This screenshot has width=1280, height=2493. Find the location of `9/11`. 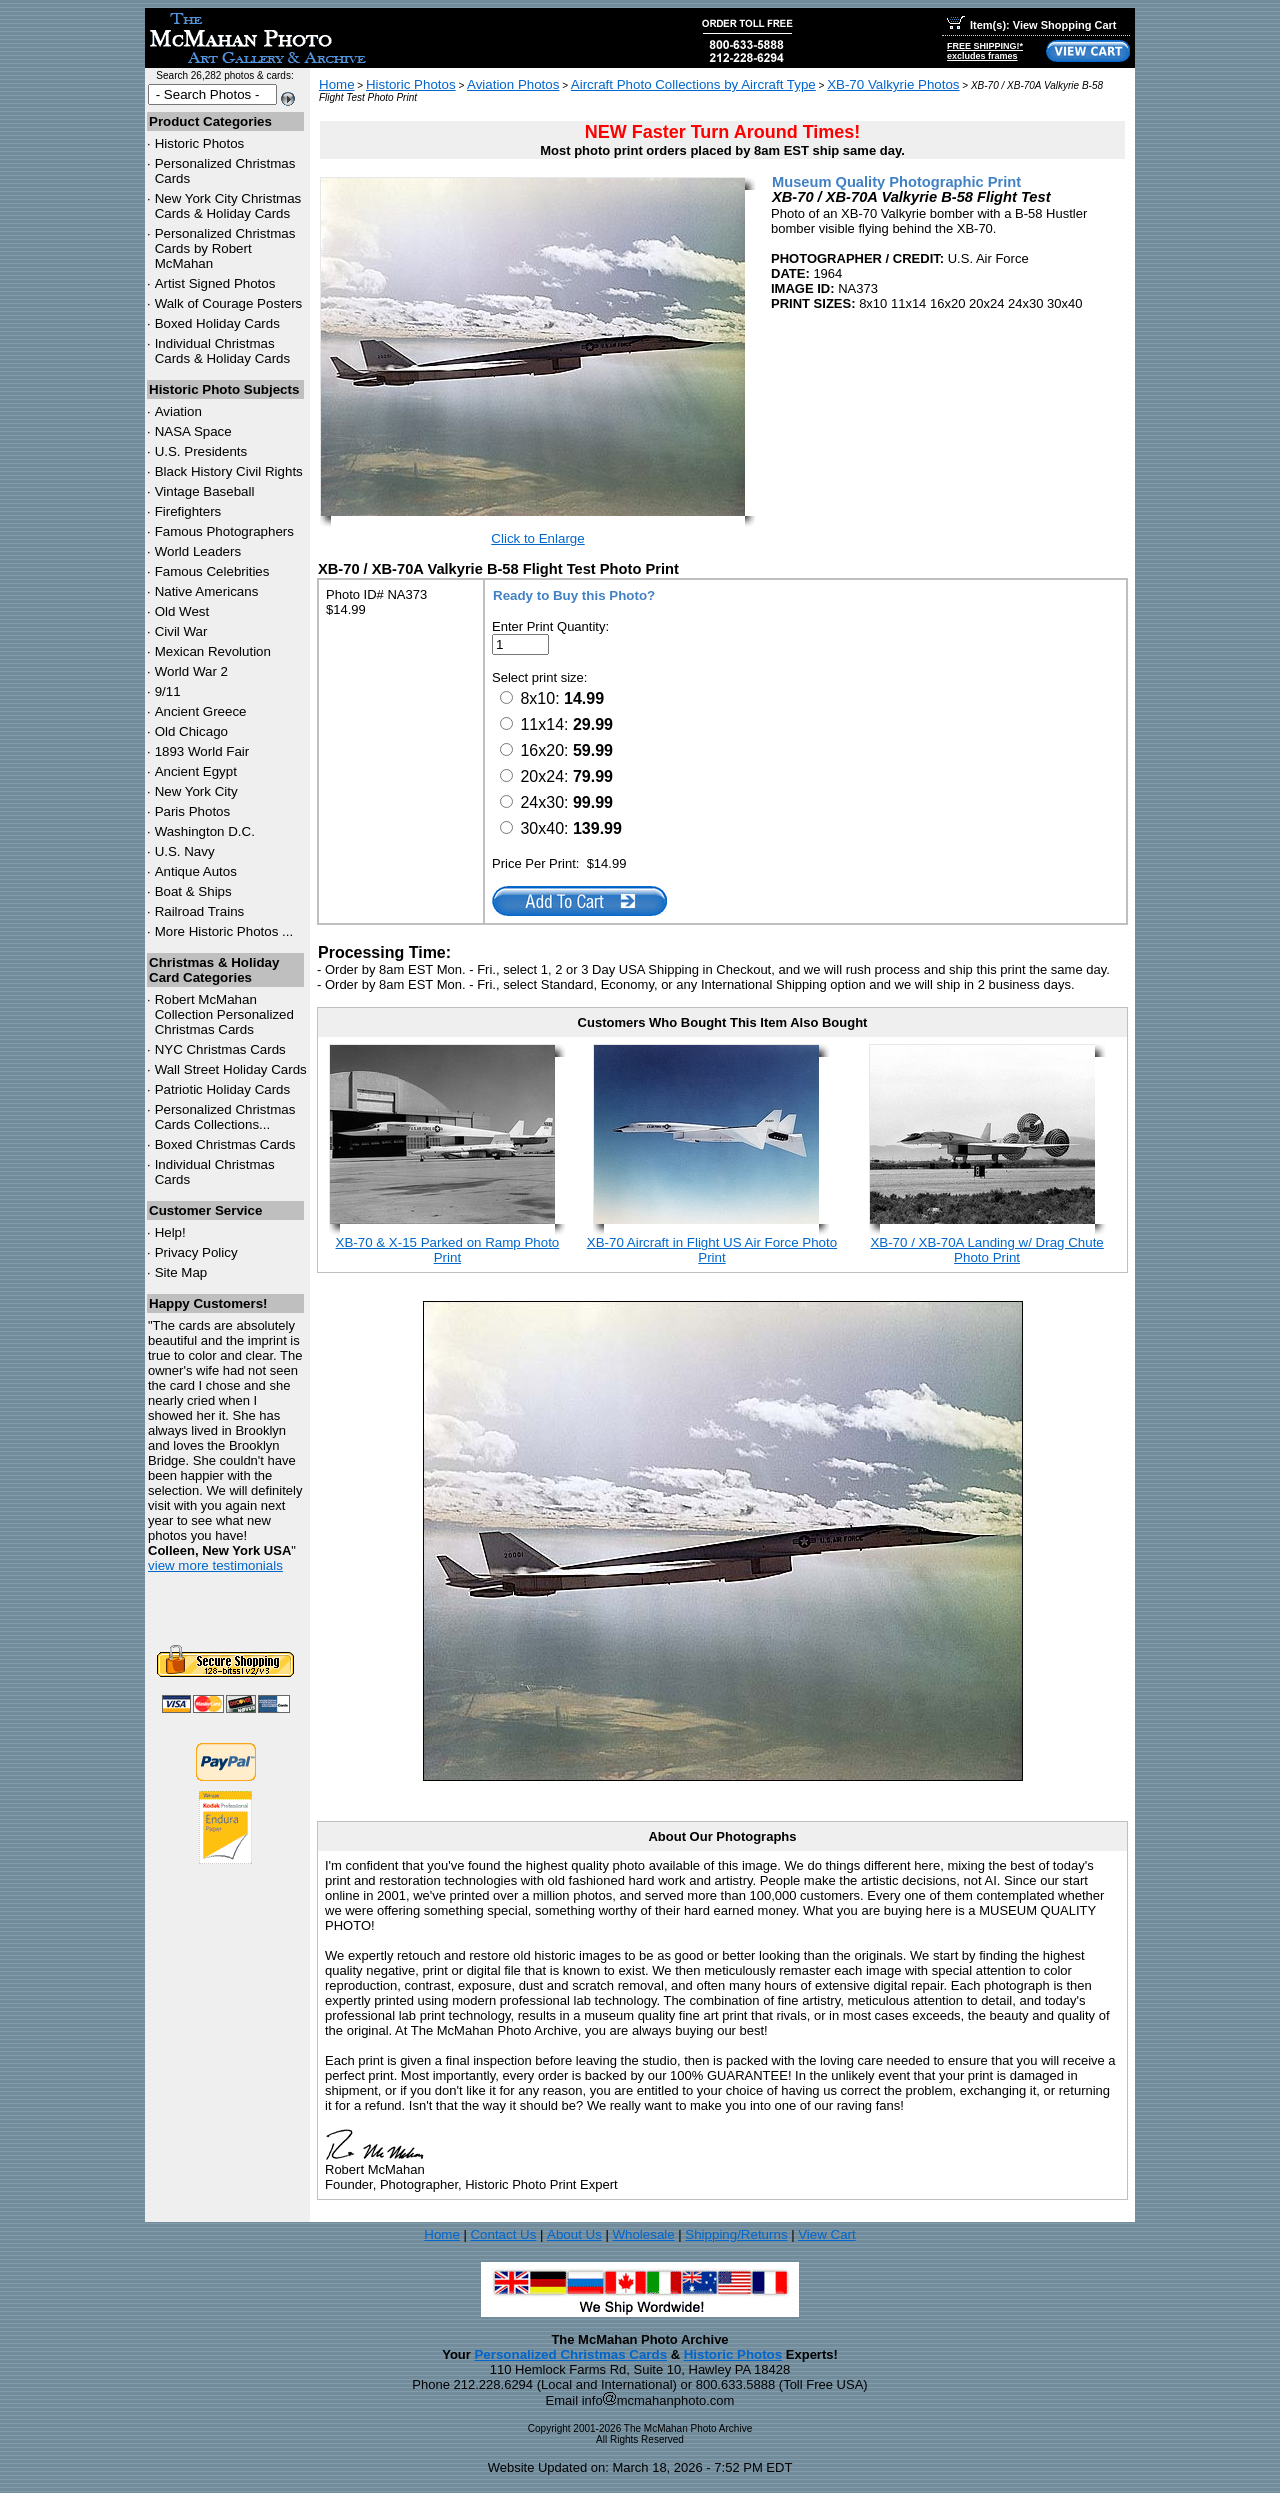

9/11 is located at coordinates (168, 691).